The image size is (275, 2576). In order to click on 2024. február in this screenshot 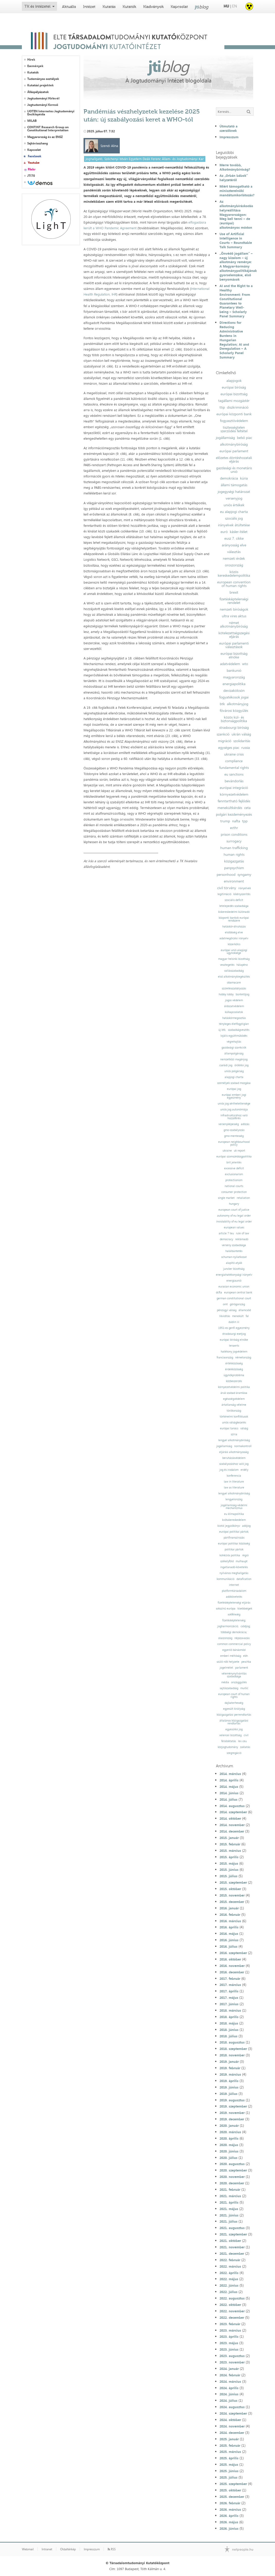, I will do `click(229, 2375)`.